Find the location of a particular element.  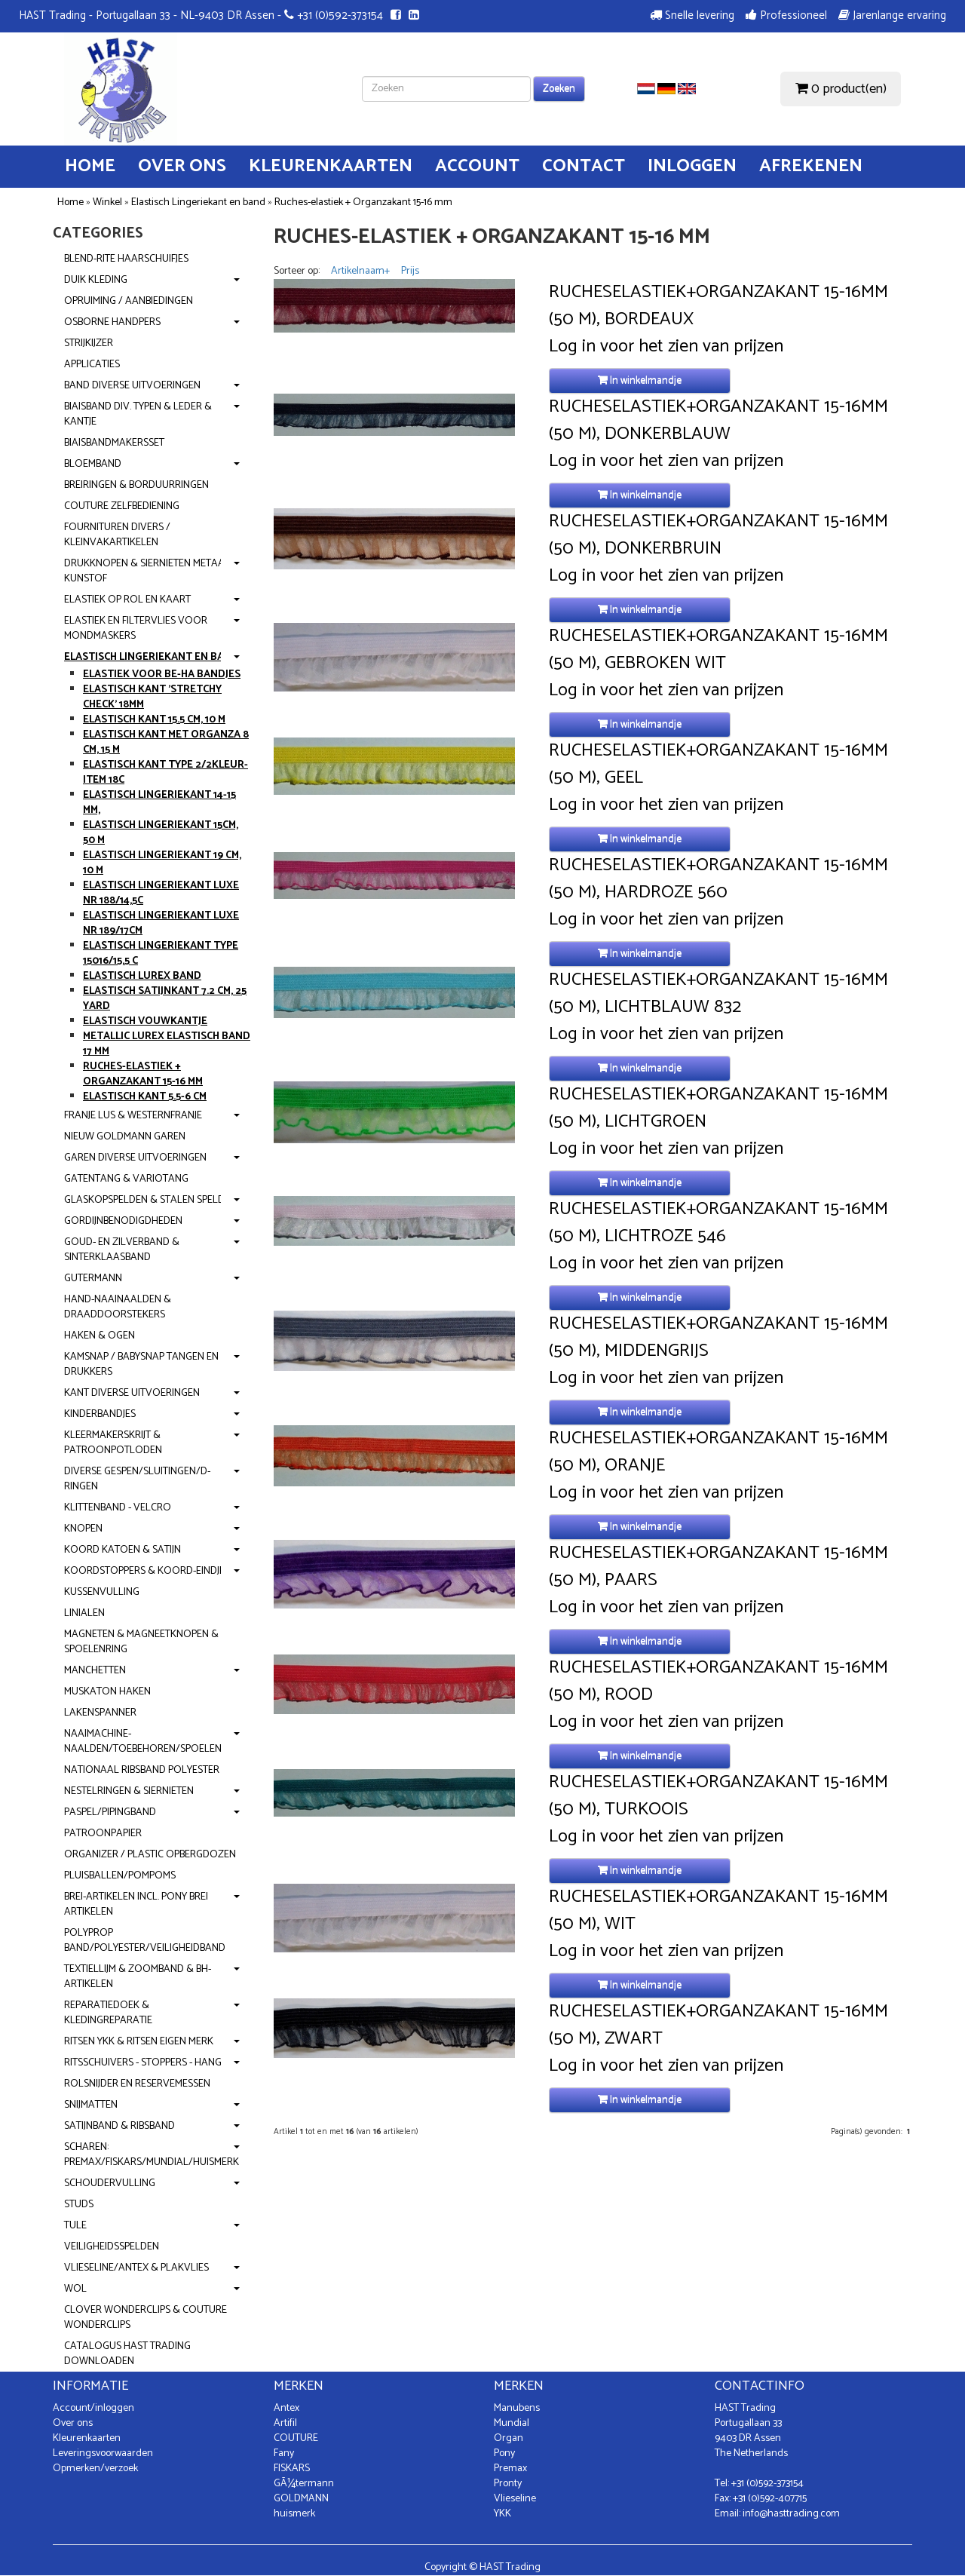

Applicaties is located at coordinates (92, 364).